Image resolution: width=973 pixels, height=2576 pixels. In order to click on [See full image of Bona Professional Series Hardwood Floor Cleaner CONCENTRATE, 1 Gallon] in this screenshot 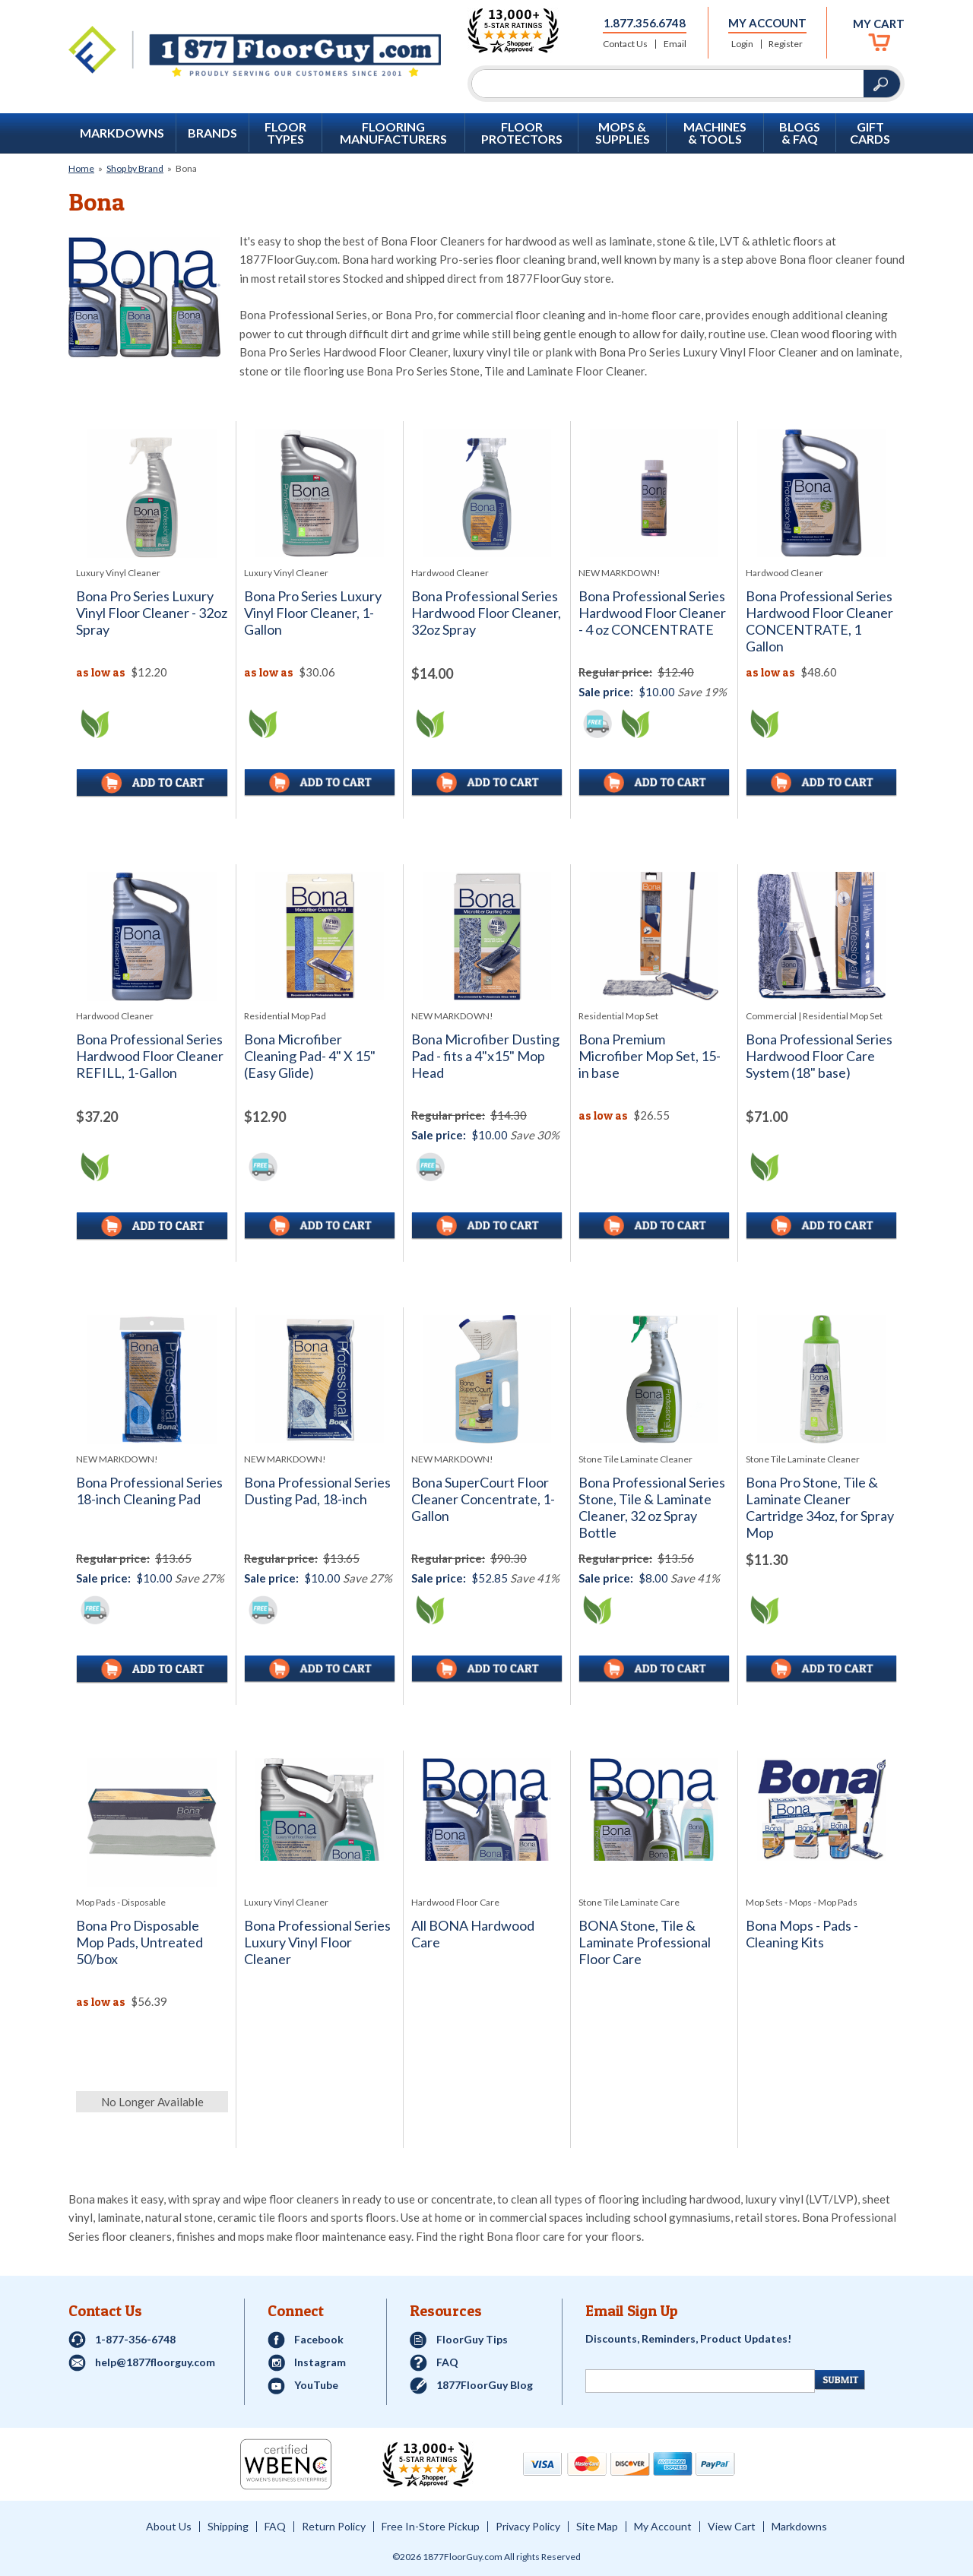, I will do `click(821, 493)`.